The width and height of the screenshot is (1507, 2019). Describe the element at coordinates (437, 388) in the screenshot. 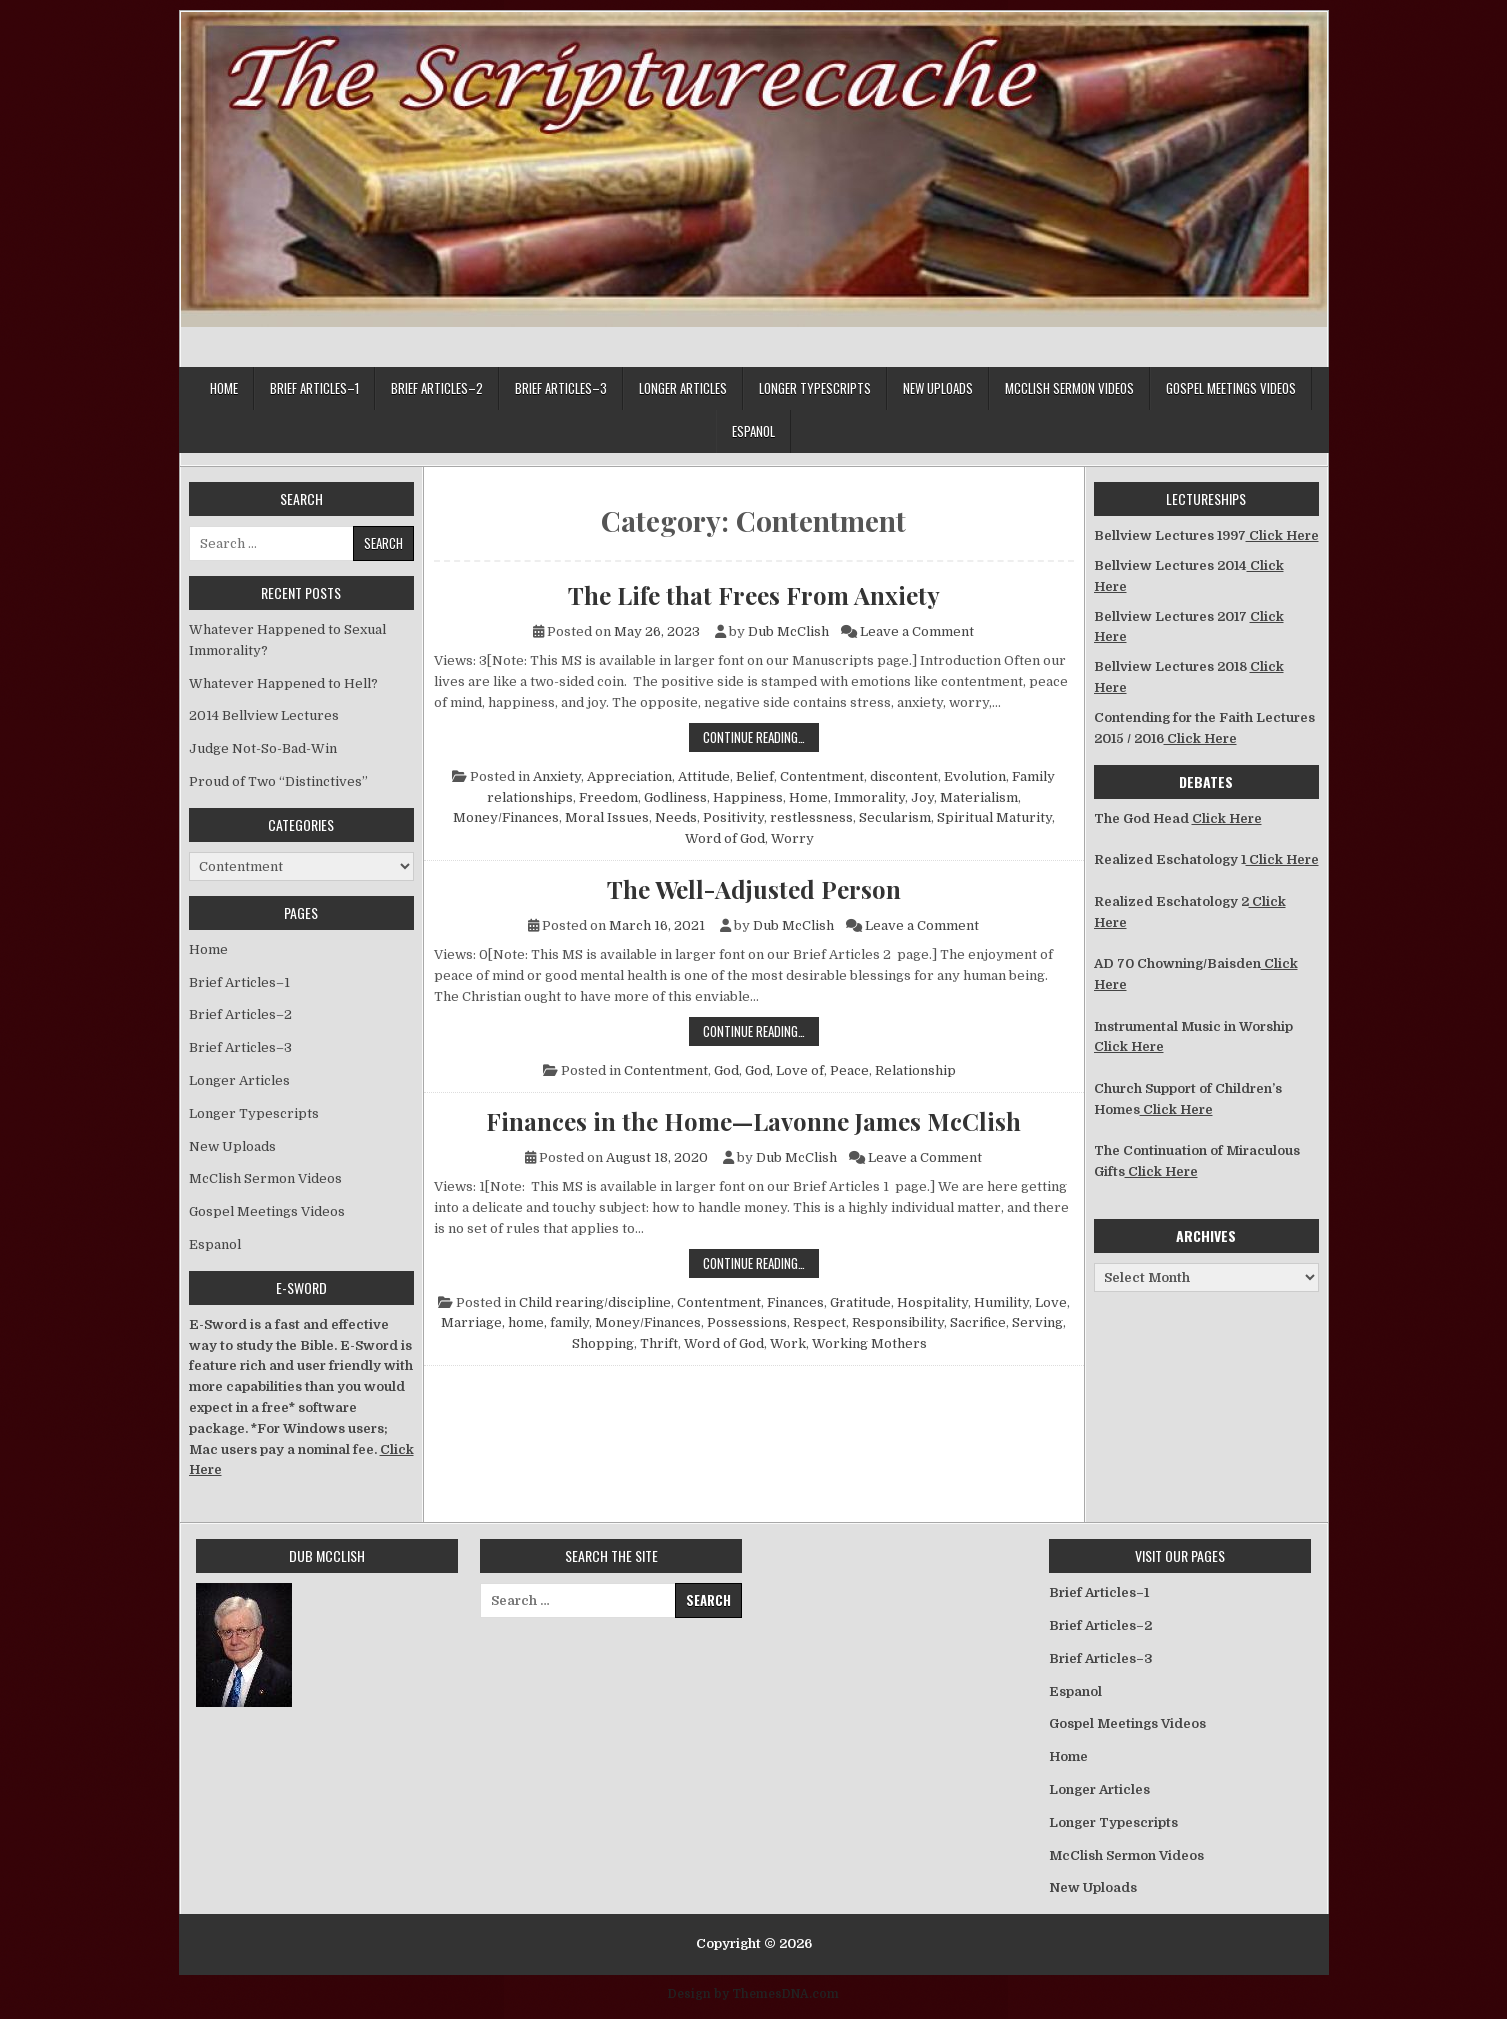

I see `Brief Articles–2` at that location.